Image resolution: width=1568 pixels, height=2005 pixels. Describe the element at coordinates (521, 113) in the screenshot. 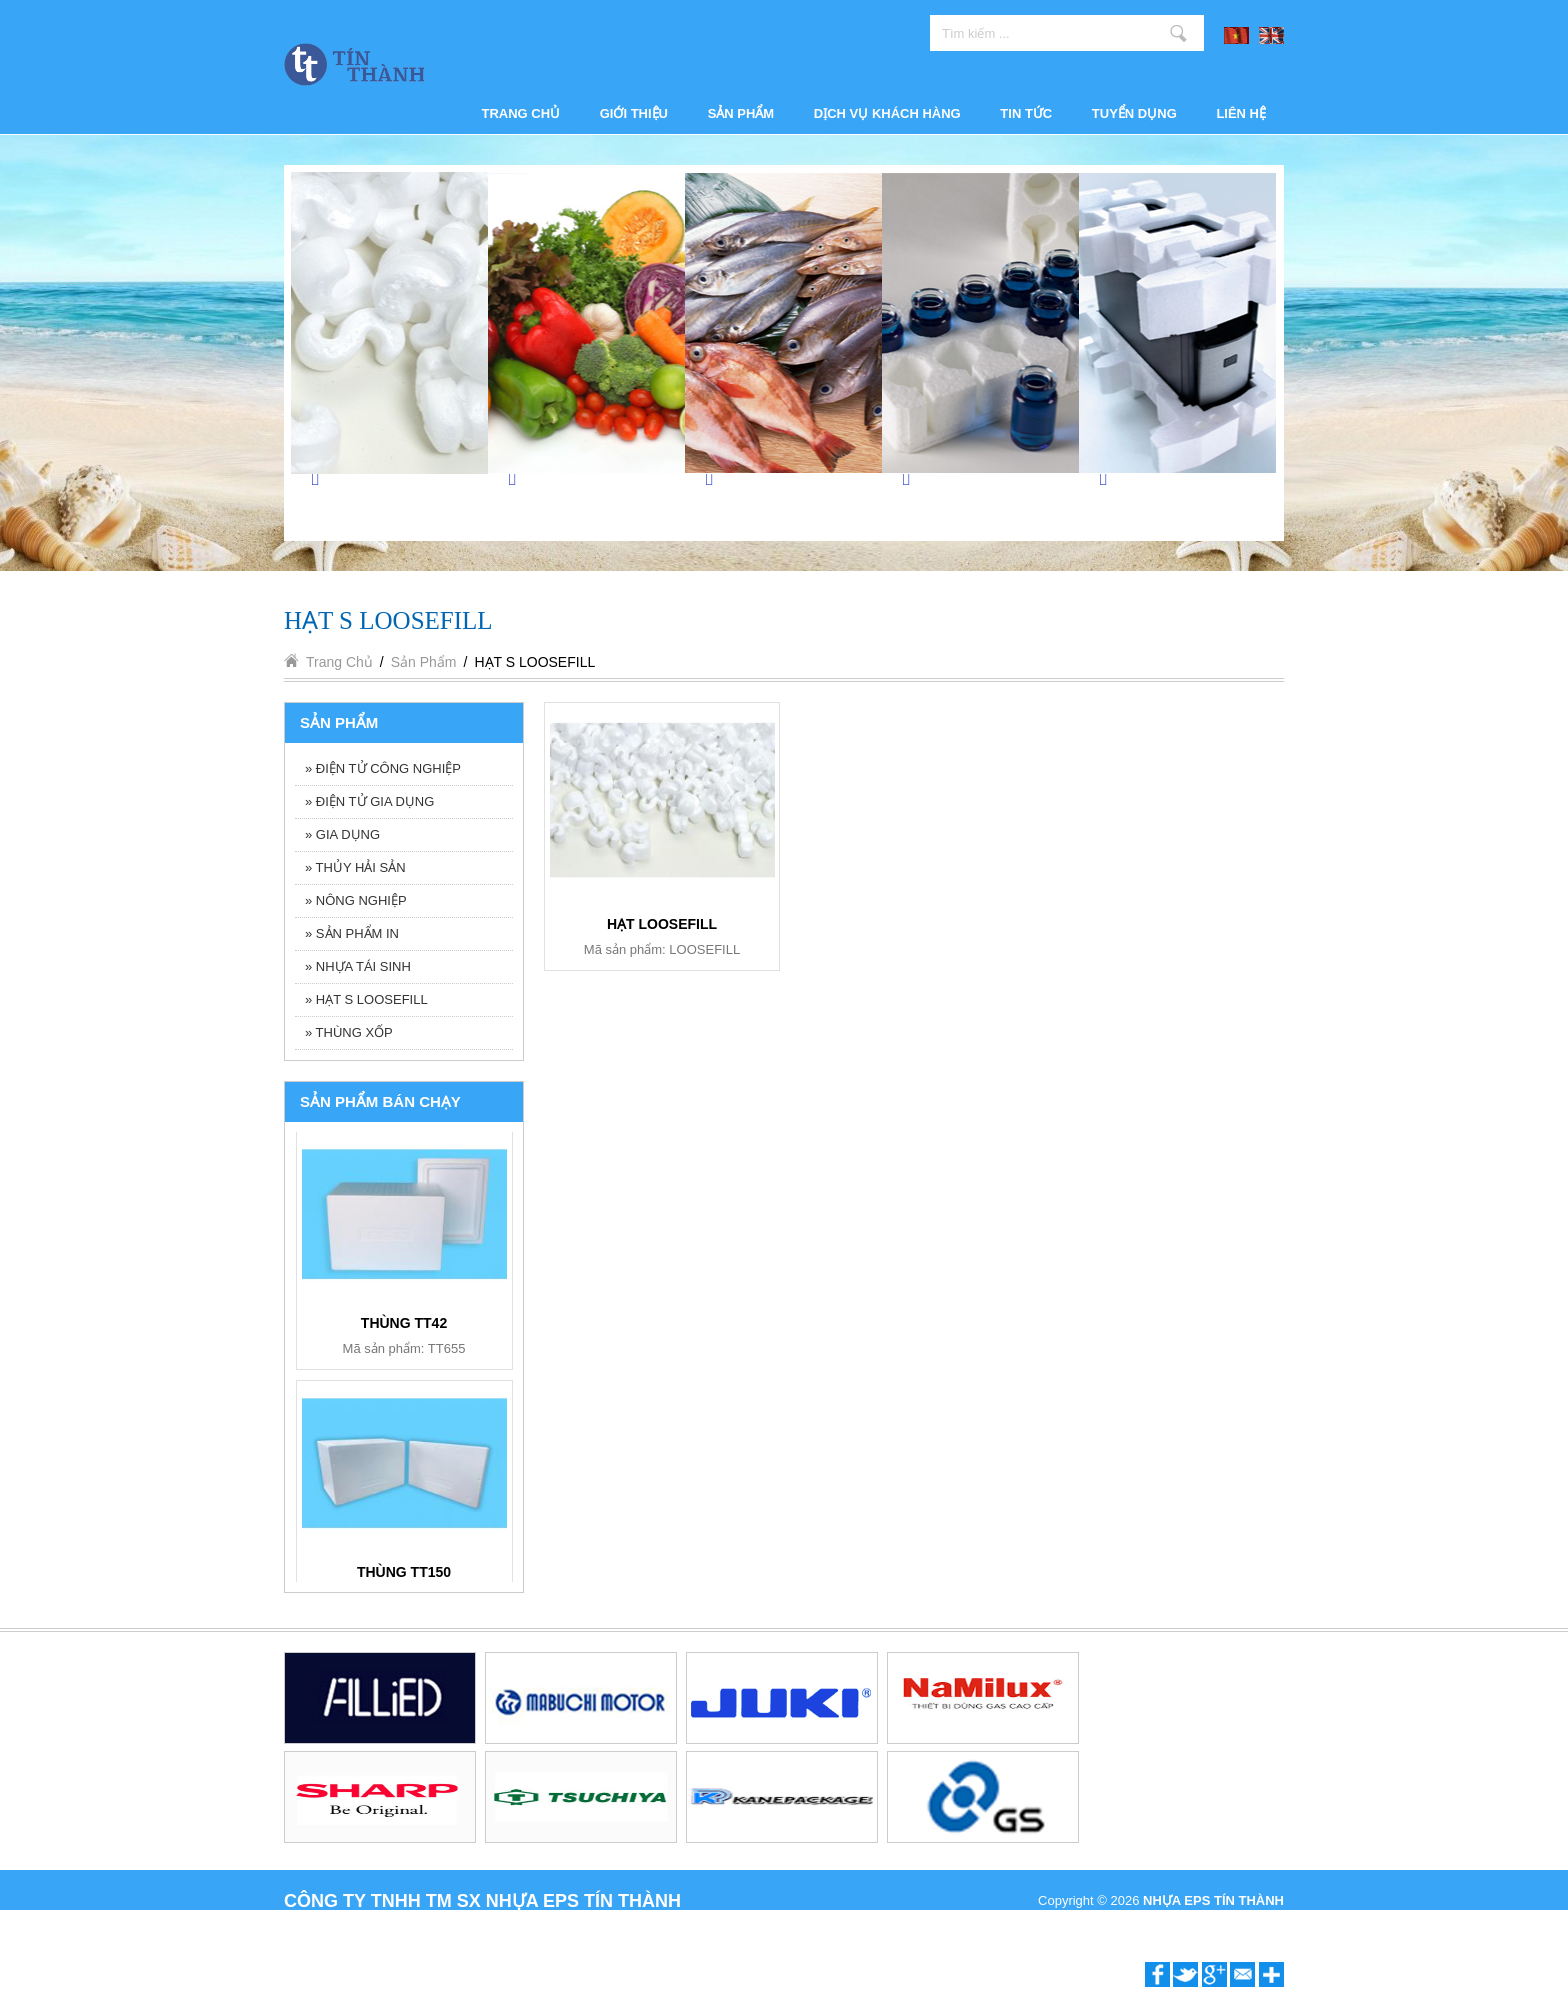

I see `Trang chủ` at that location.